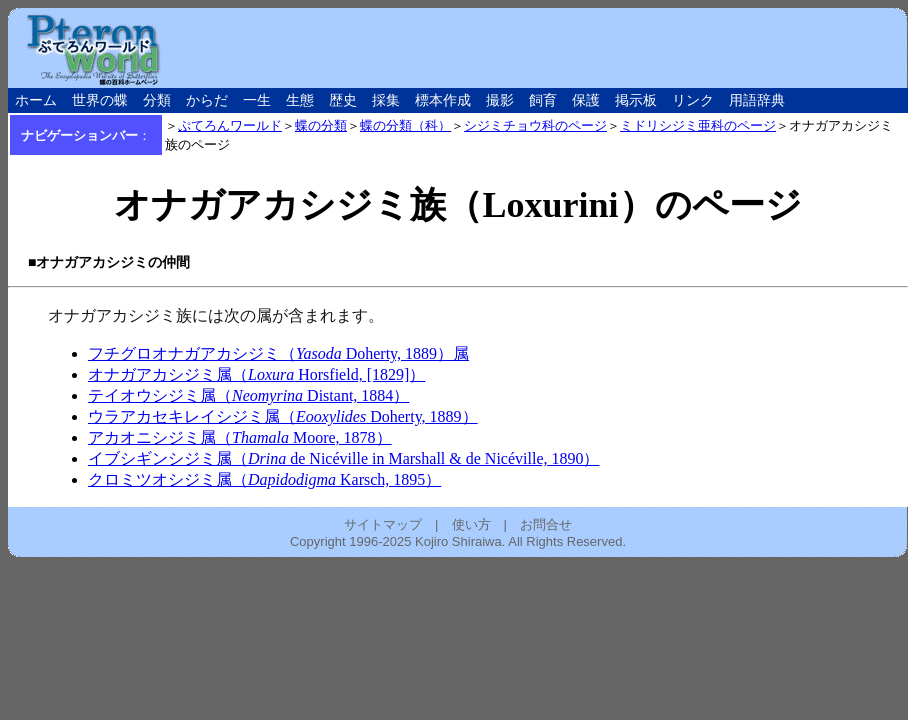 Image resolution: width=908 pixels, height=720 pixels. What do you see at coordinates (300, 100) in the screenshot?
I see `生態` at bounding box center [300, 100].